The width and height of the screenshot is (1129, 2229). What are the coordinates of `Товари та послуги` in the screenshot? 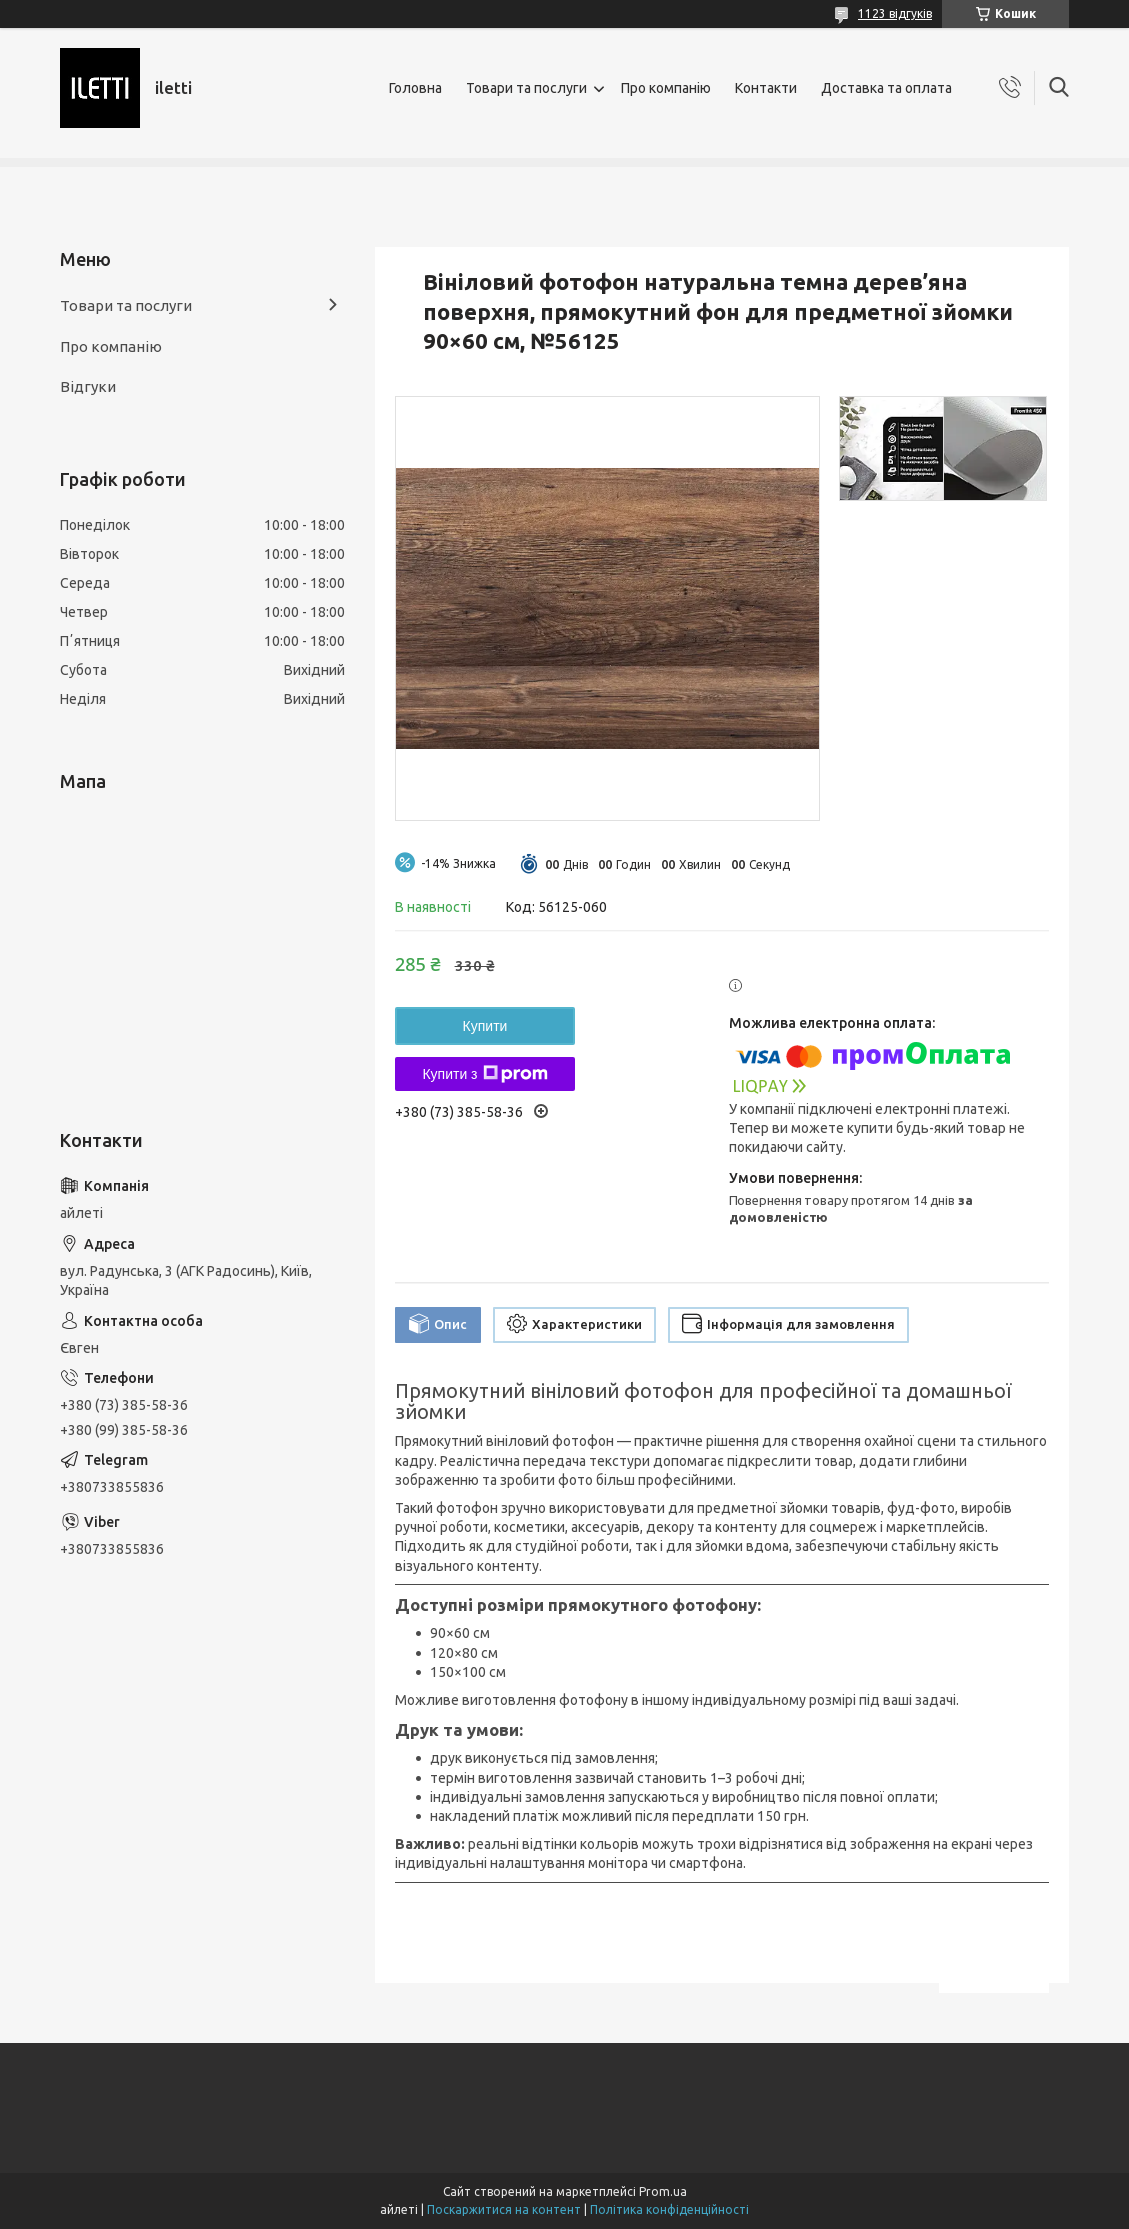 It's located at (526, 88).